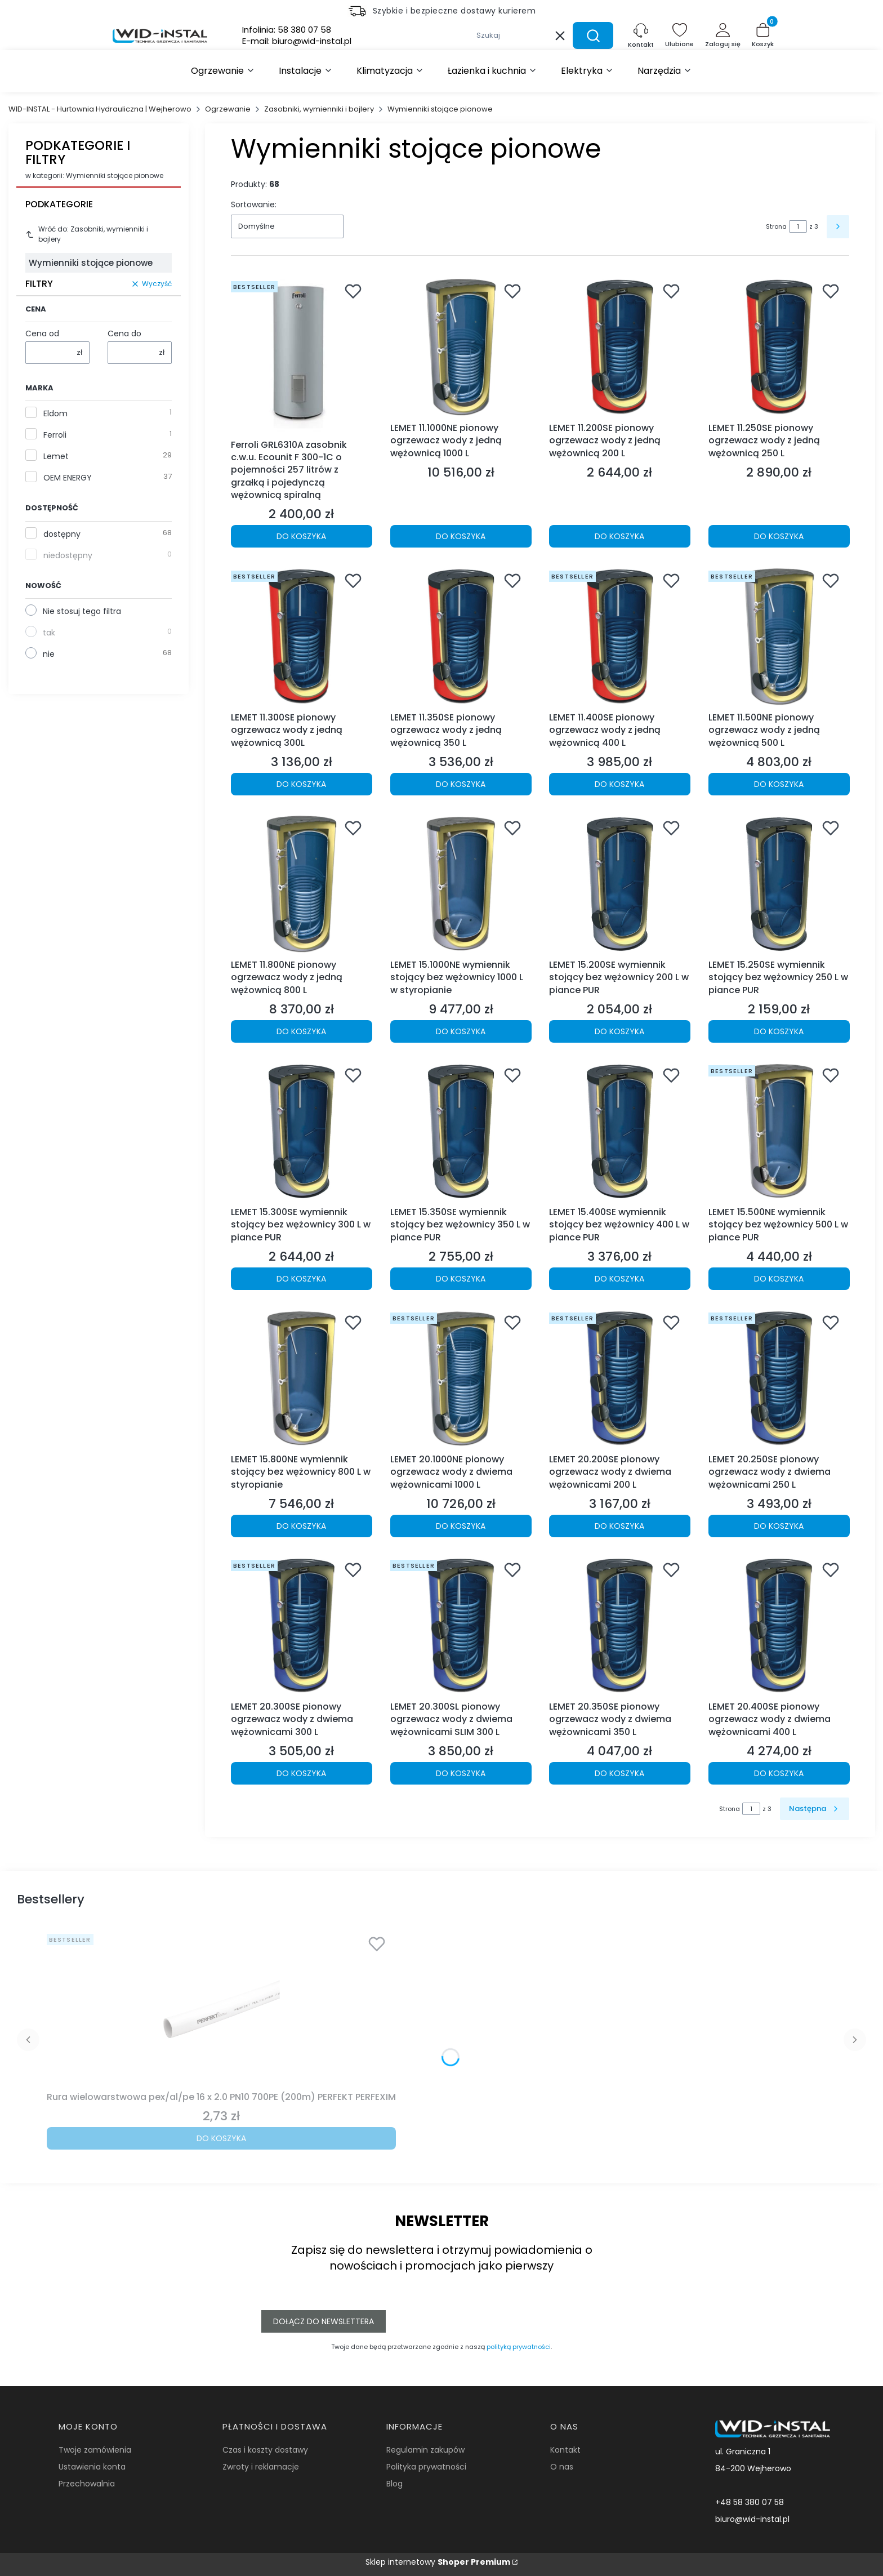  What do you see at coordinates (779, 784) in the screenshot?
I see `Do koszyka [Do koszyka LEMET 11.500NE pionowy ogrzewacz wody z jedną wężownicą 500 L]` at bounding box center [779, 784].